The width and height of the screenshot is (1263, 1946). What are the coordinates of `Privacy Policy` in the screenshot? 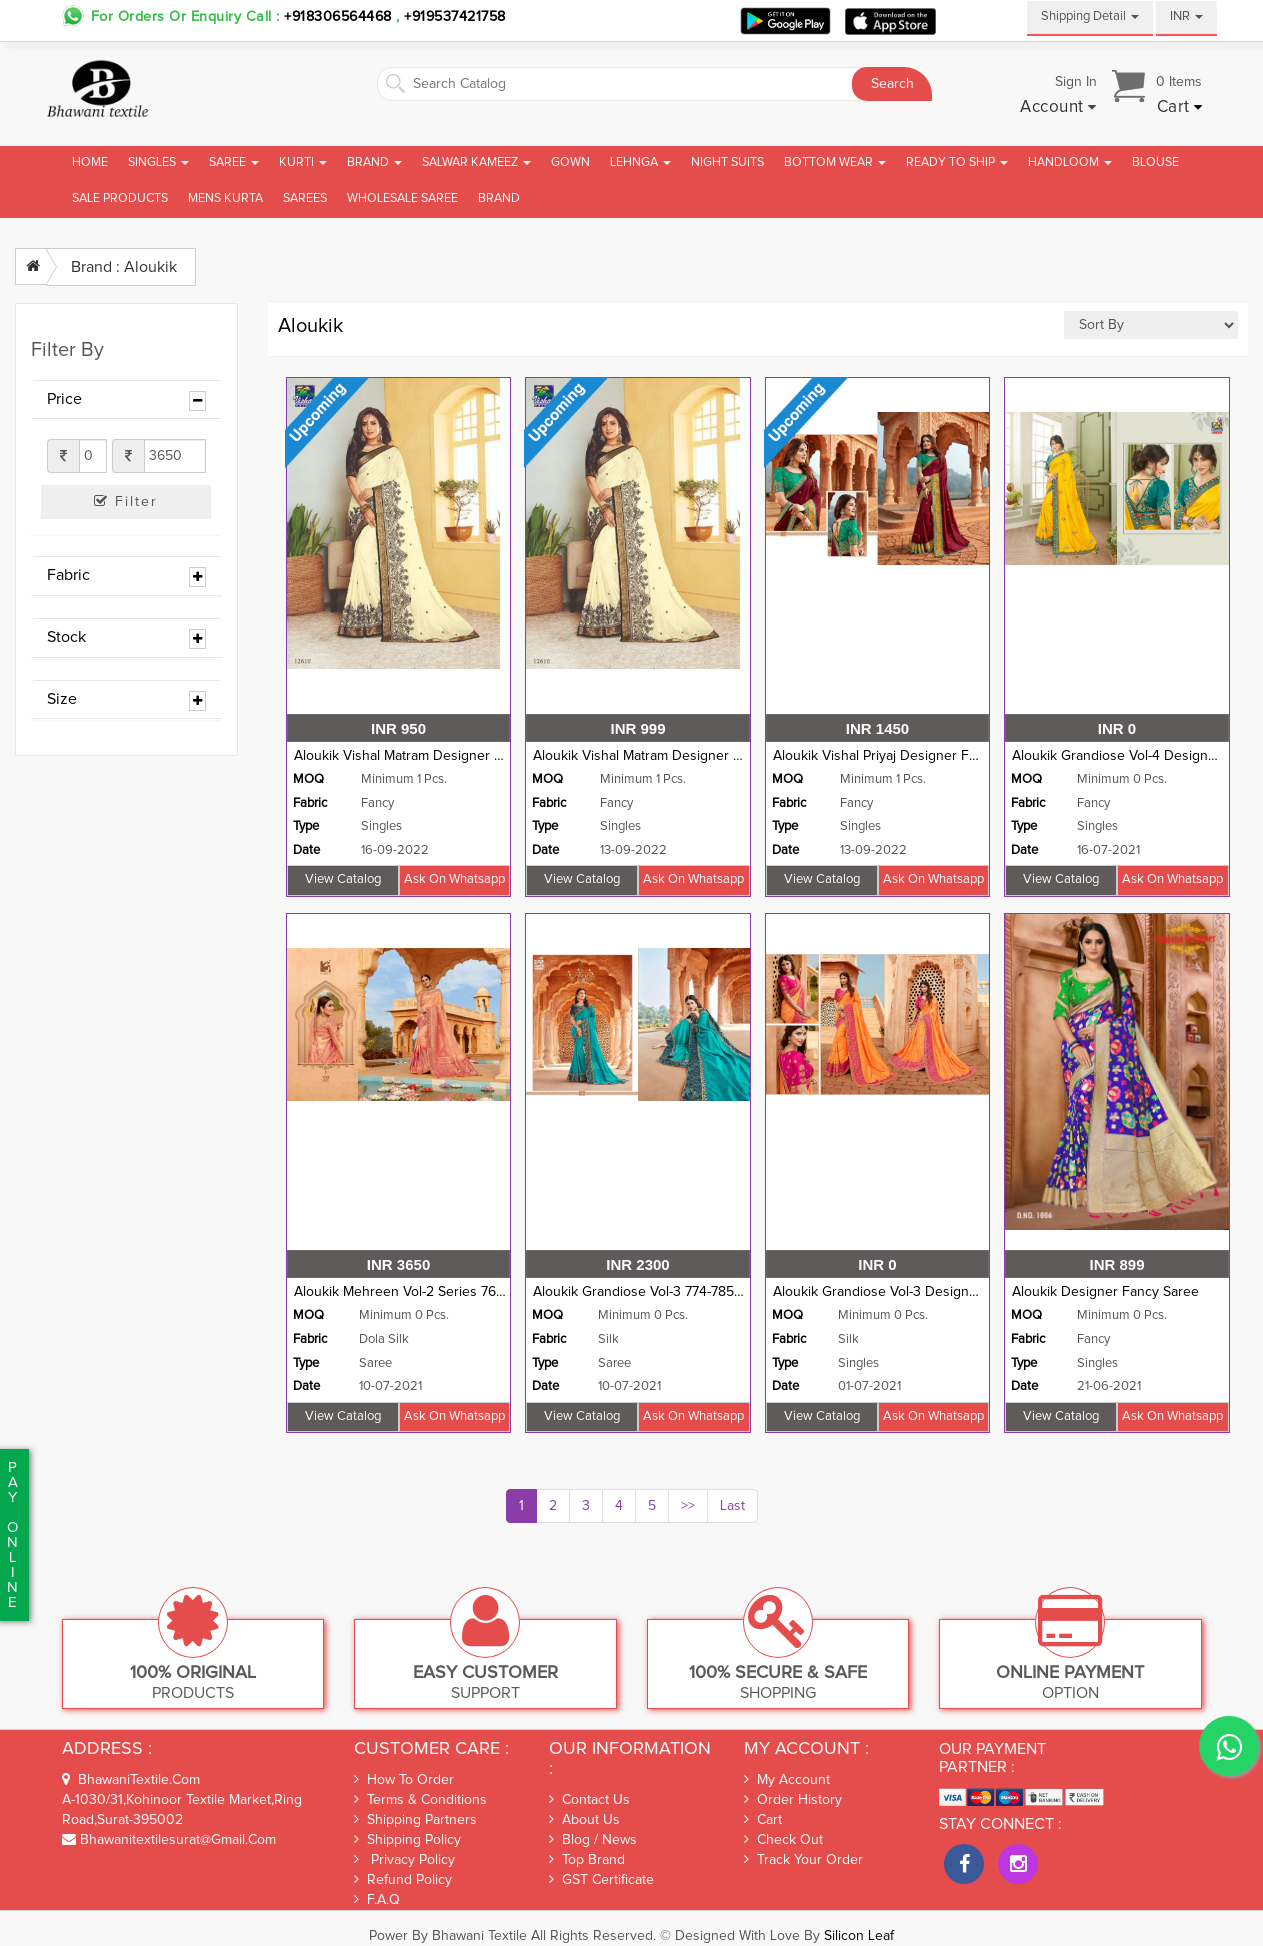 It's located at (404, 1859).